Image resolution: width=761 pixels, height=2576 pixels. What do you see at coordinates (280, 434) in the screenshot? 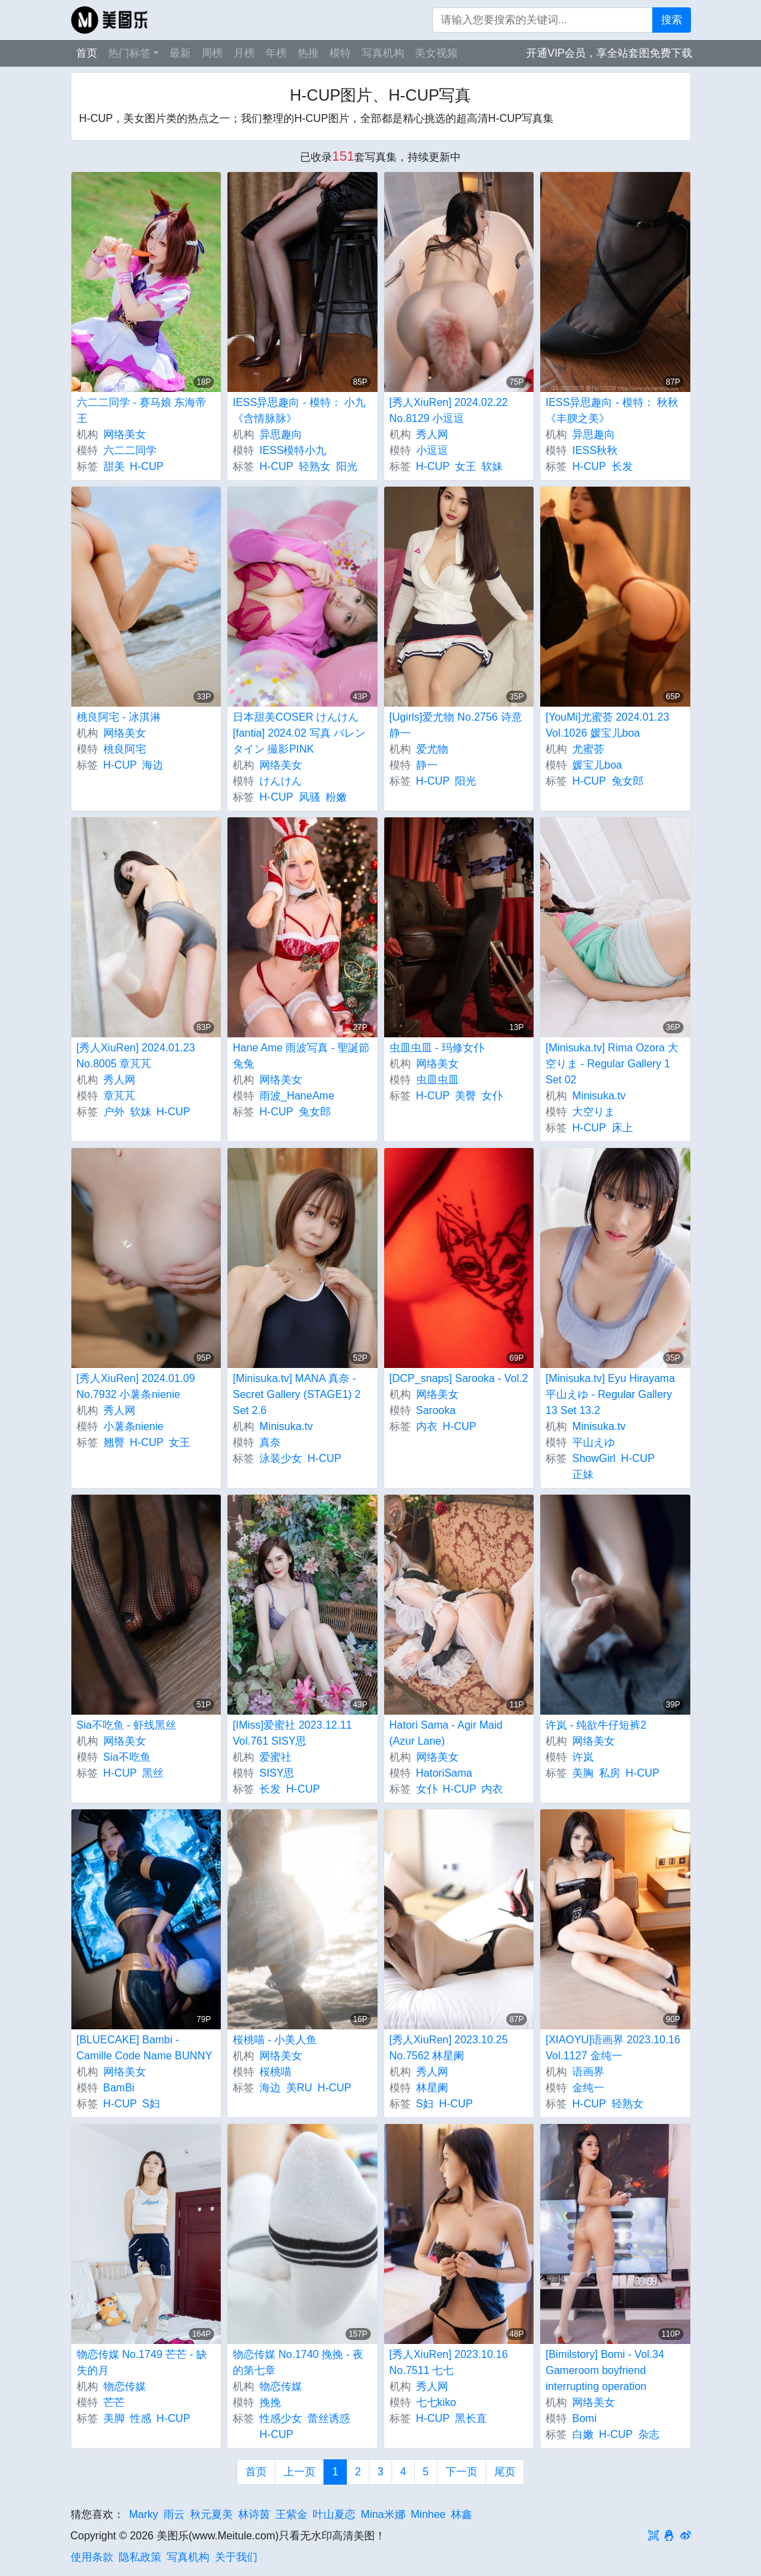
I see `异思趣向` at bounding box center [280, 434].